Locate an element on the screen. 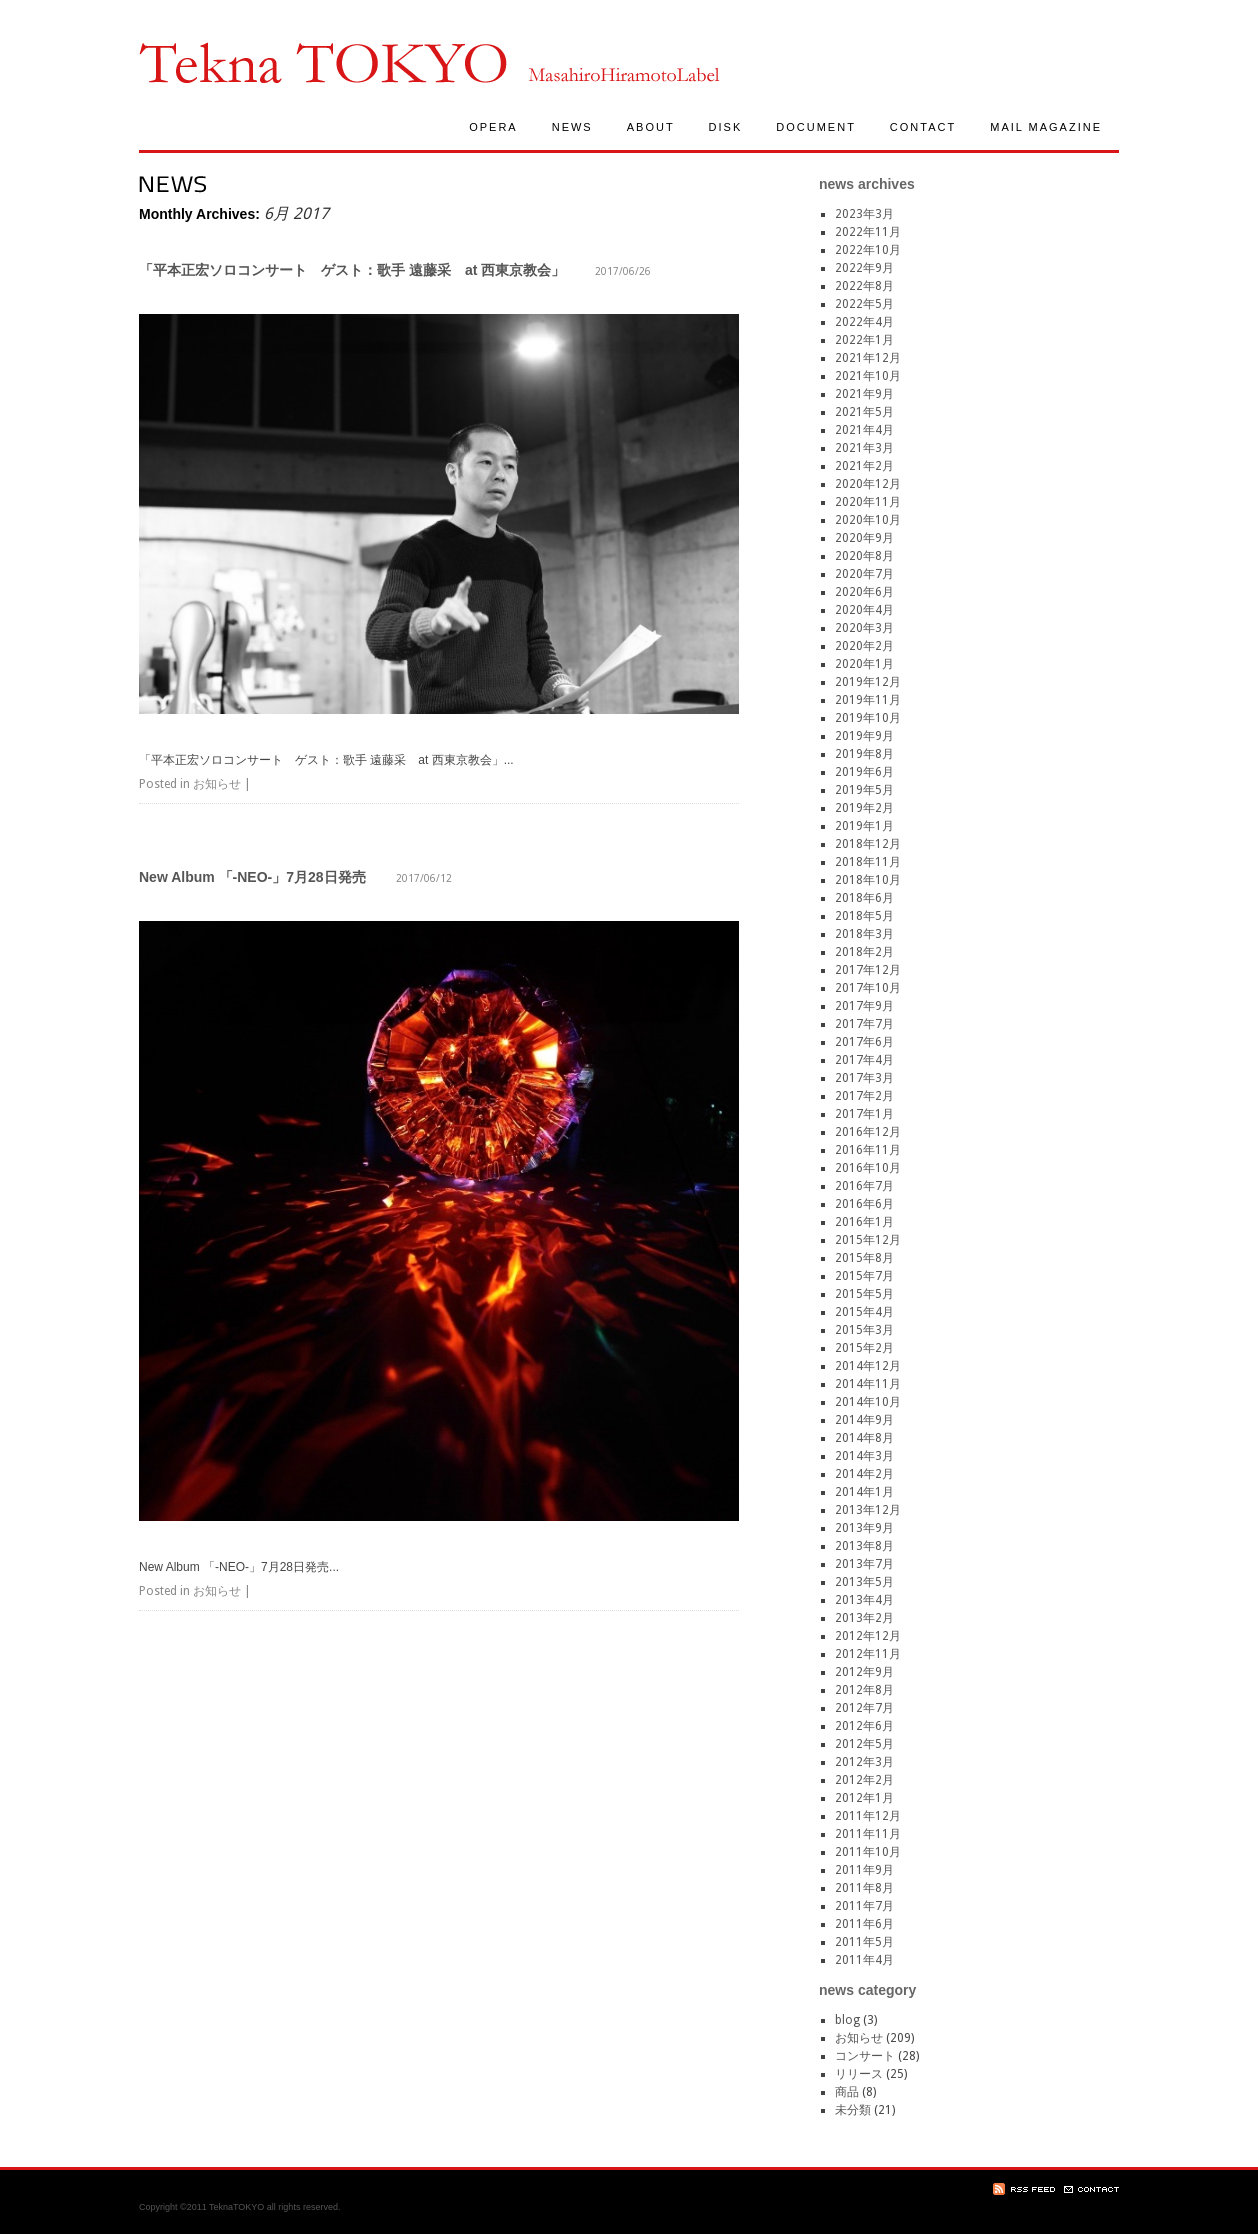  2011年12月 is located at coordinates (868, 1816).